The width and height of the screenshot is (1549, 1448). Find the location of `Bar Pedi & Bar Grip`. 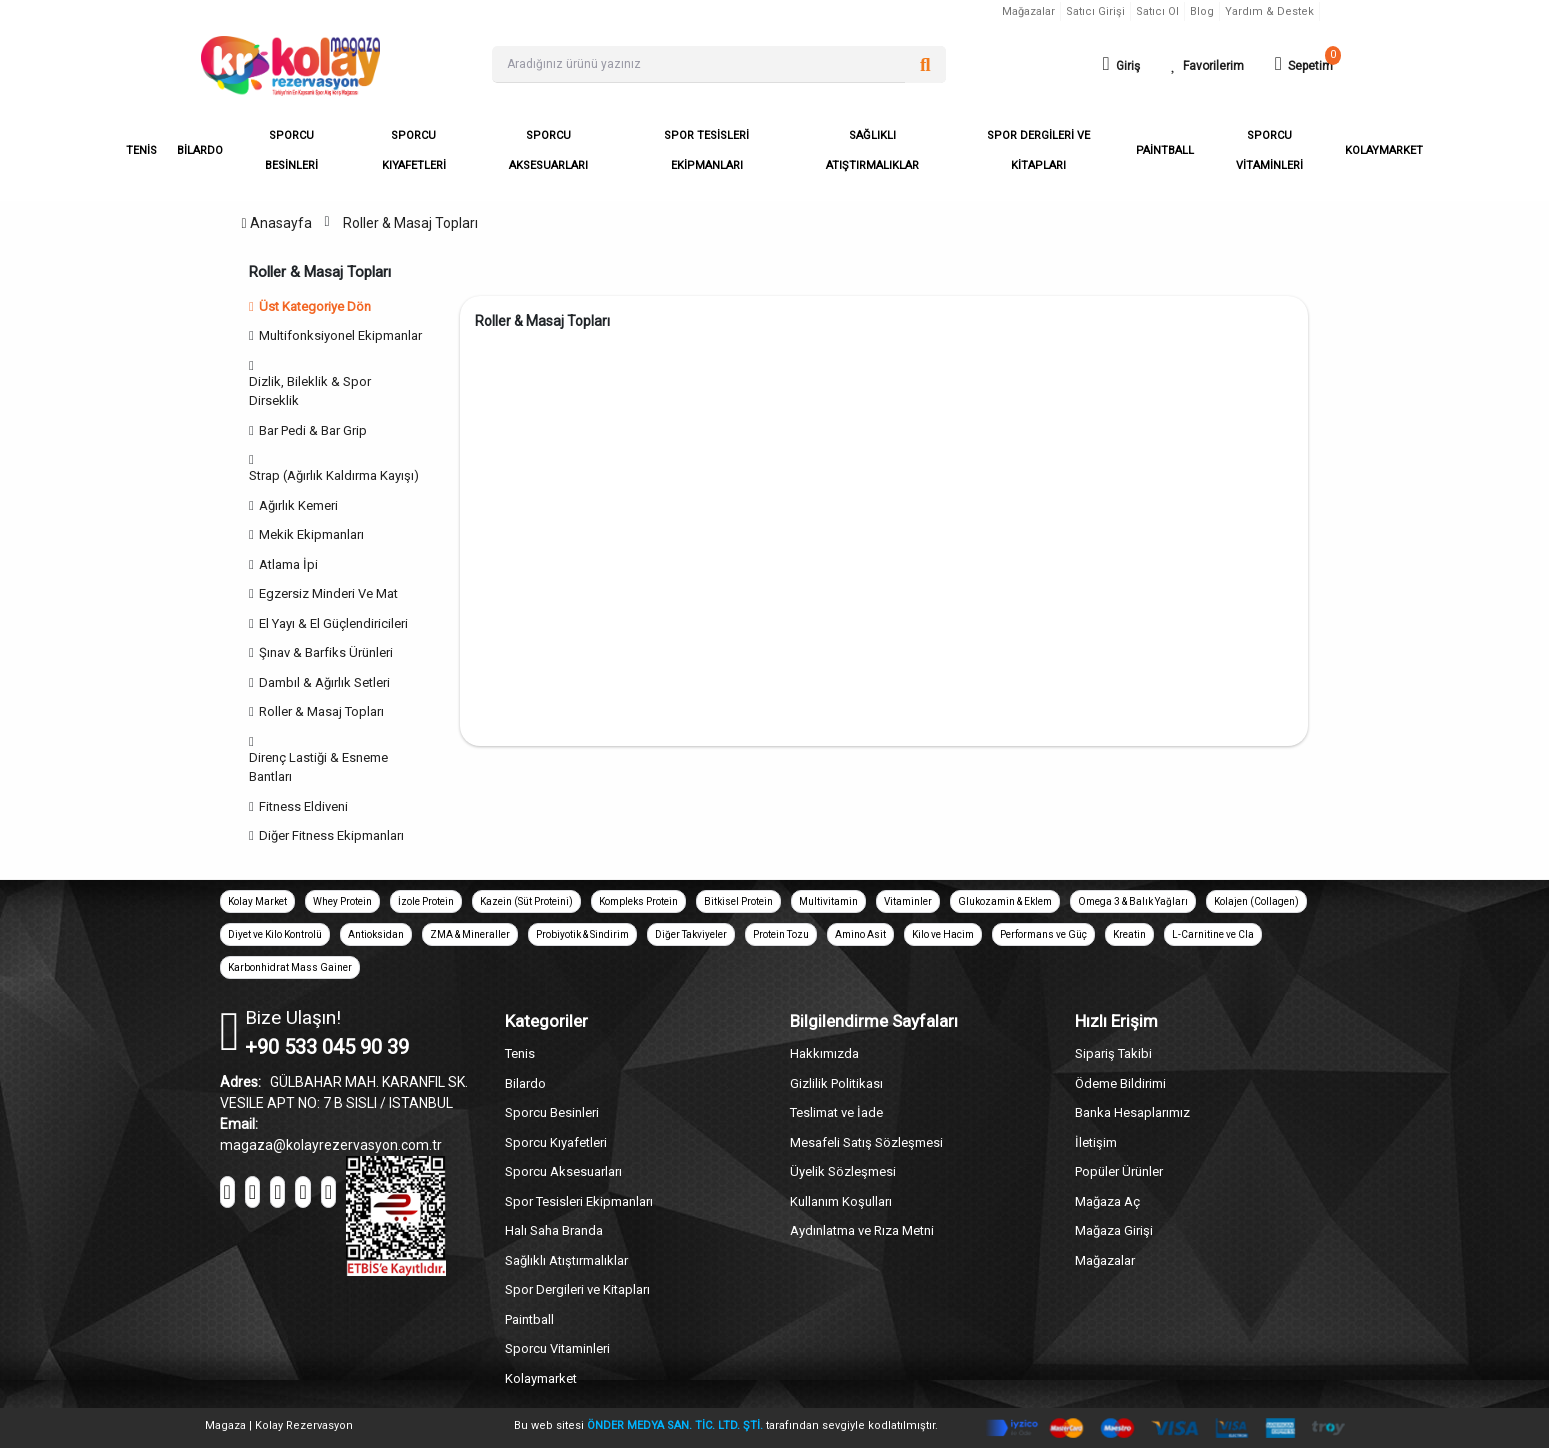

Bar Pedi & Bar Grip is located at coordinates (313, 430).